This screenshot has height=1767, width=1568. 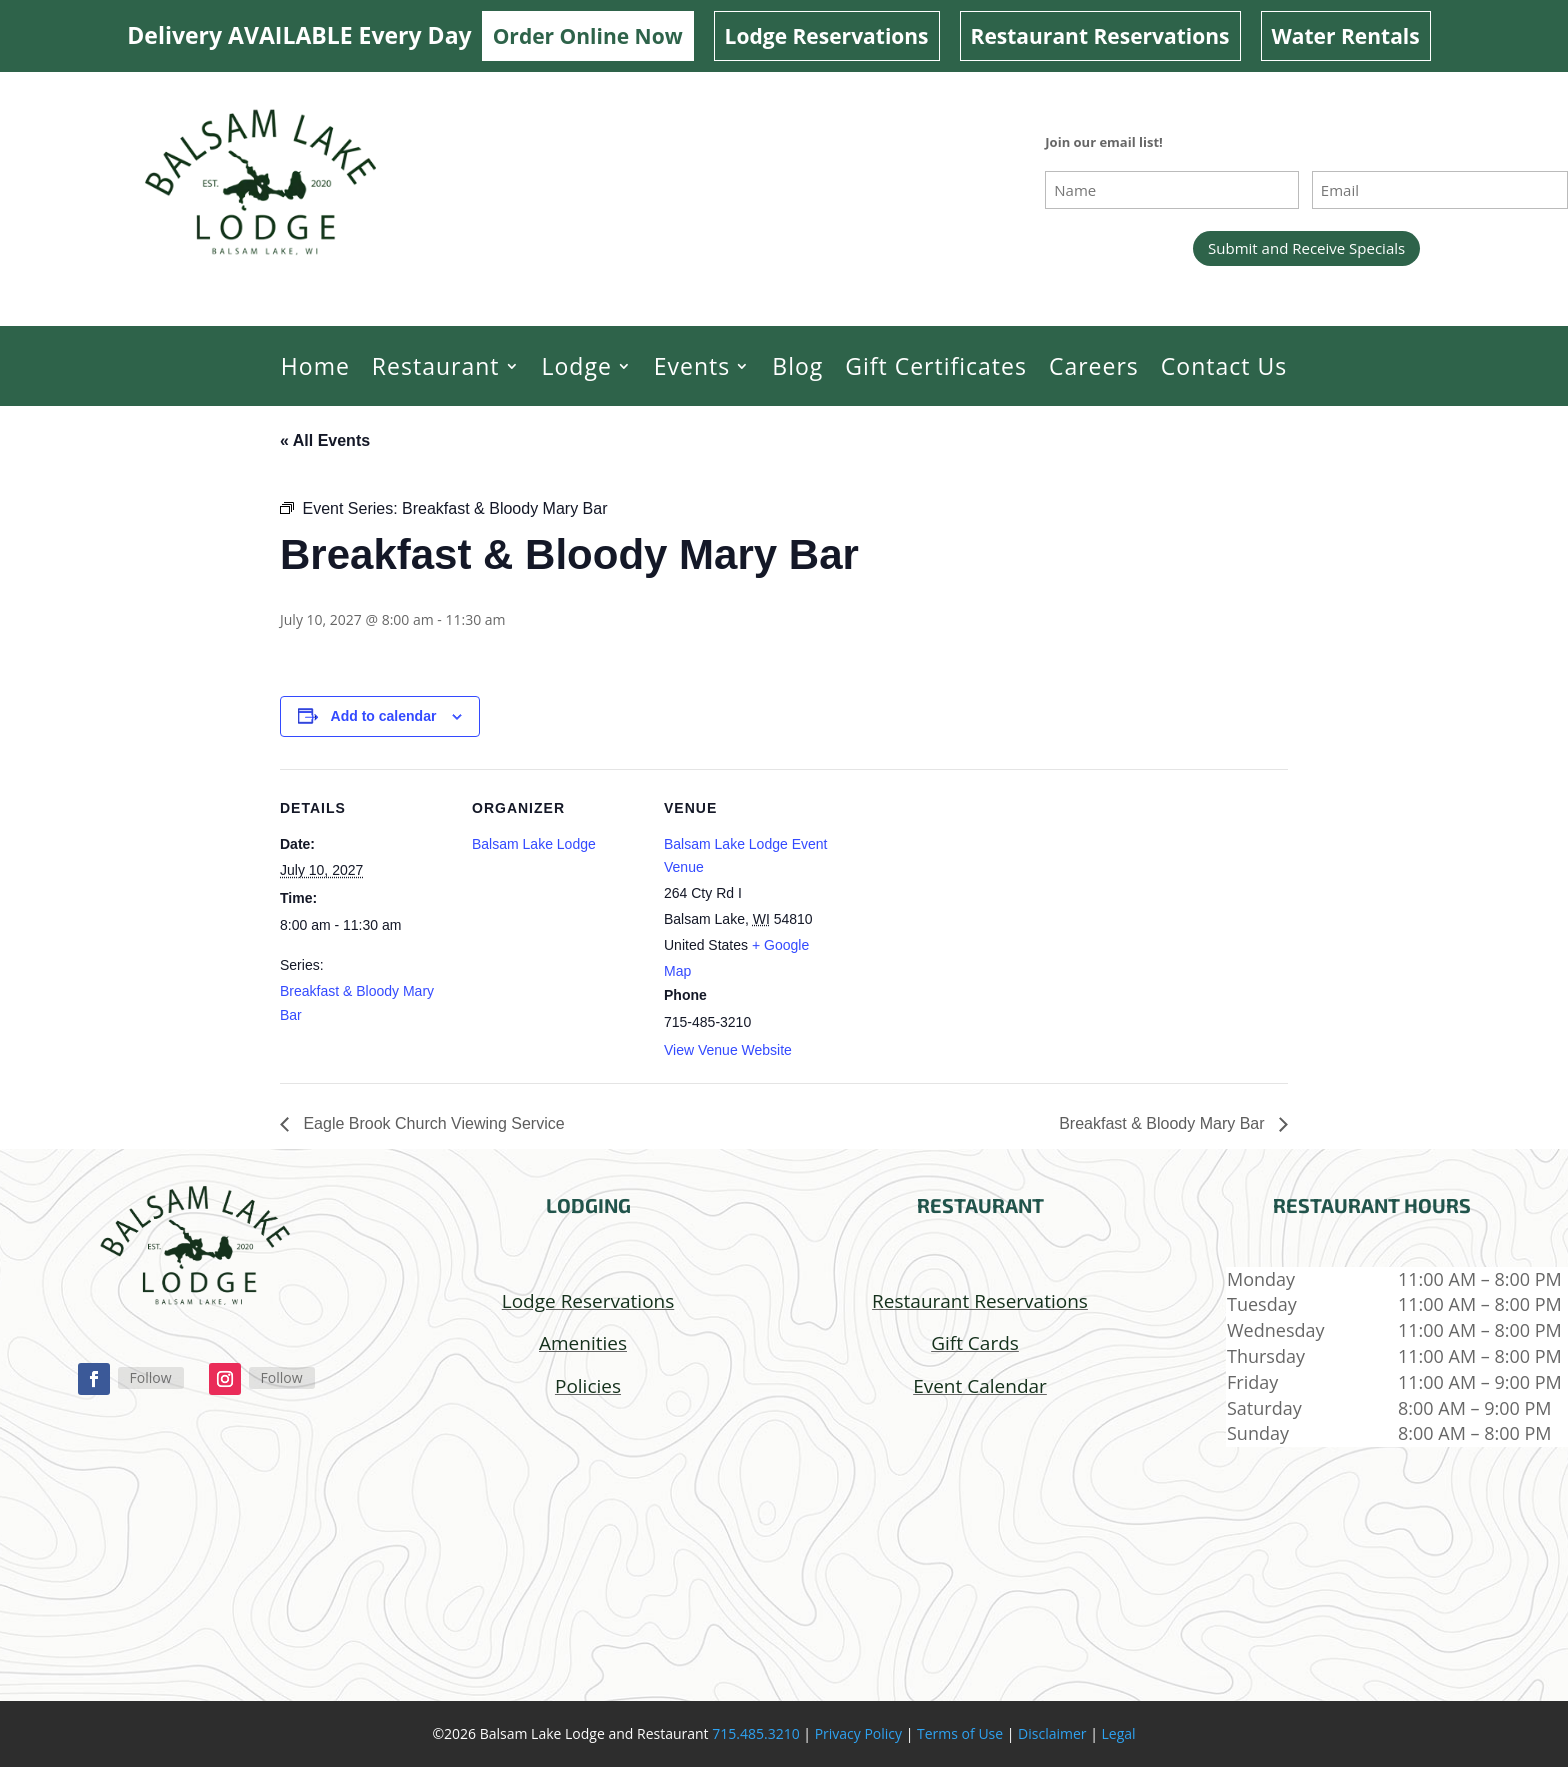 I want to click on Contact Us, so click(x=1224, y=366).